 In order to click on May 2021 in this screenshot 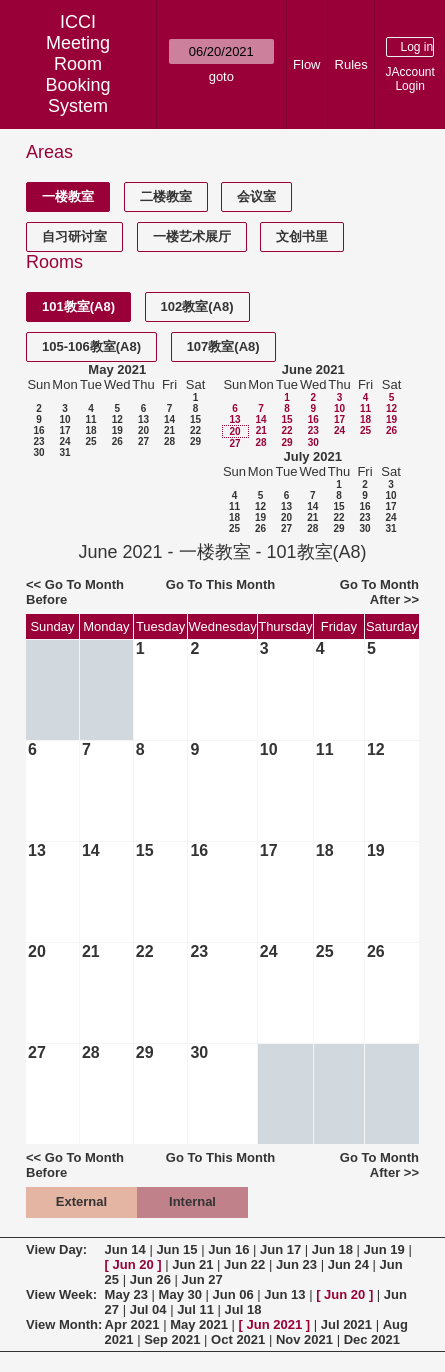, I will do `click(117, 369)`.